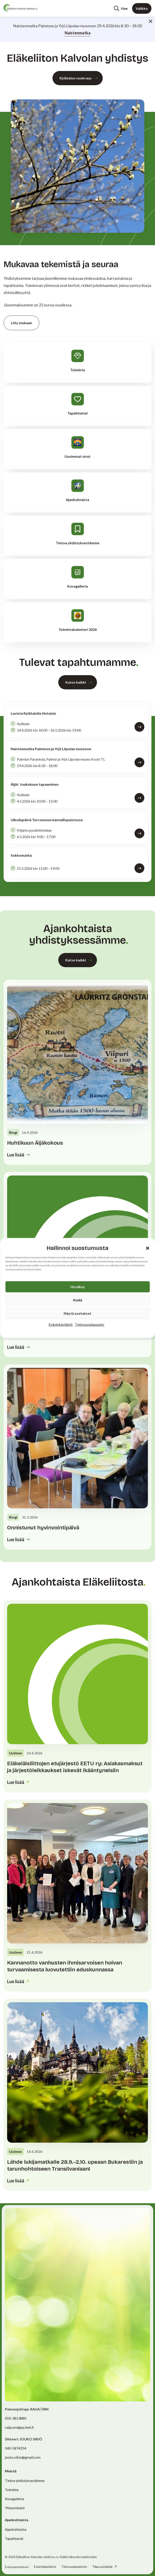 The image size is (155, 2576). Describe the element at coordinates (24, 2480) in the screenshot. I see `Tietoa yhdistyksestämme` at that location.